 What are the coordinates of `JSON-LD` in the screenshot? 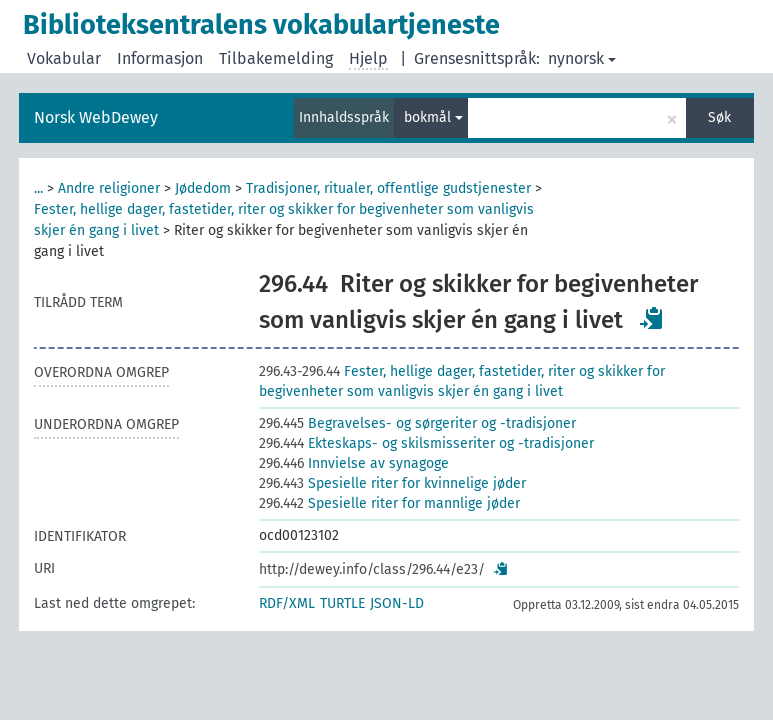 It's located at (397, 603).